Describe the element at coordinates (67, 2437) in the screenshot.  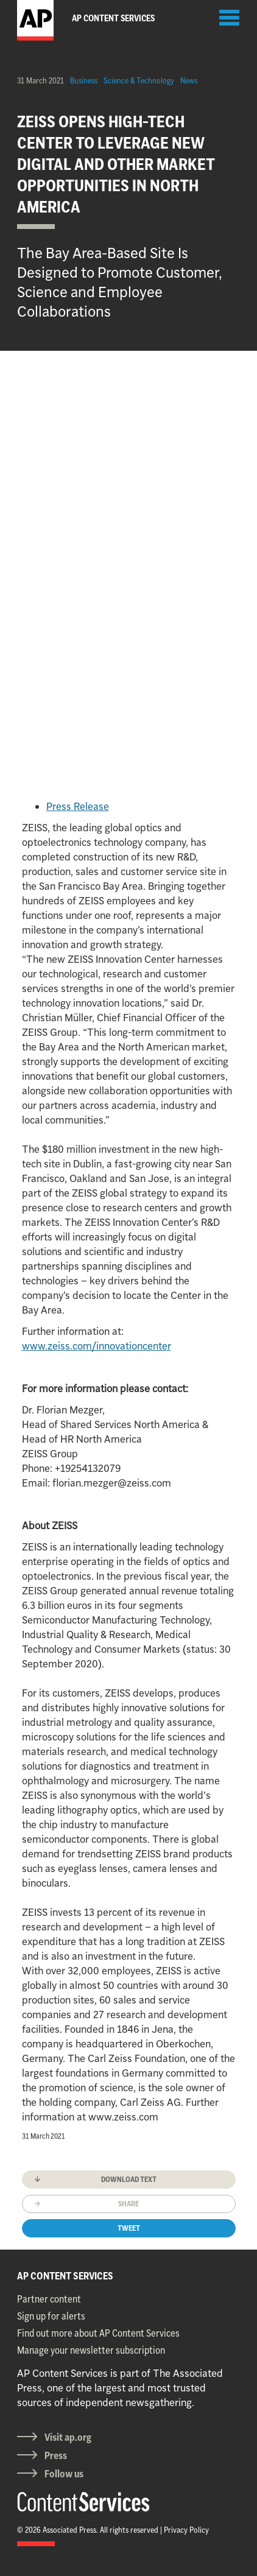
I see `Visit ap.org` at that location.